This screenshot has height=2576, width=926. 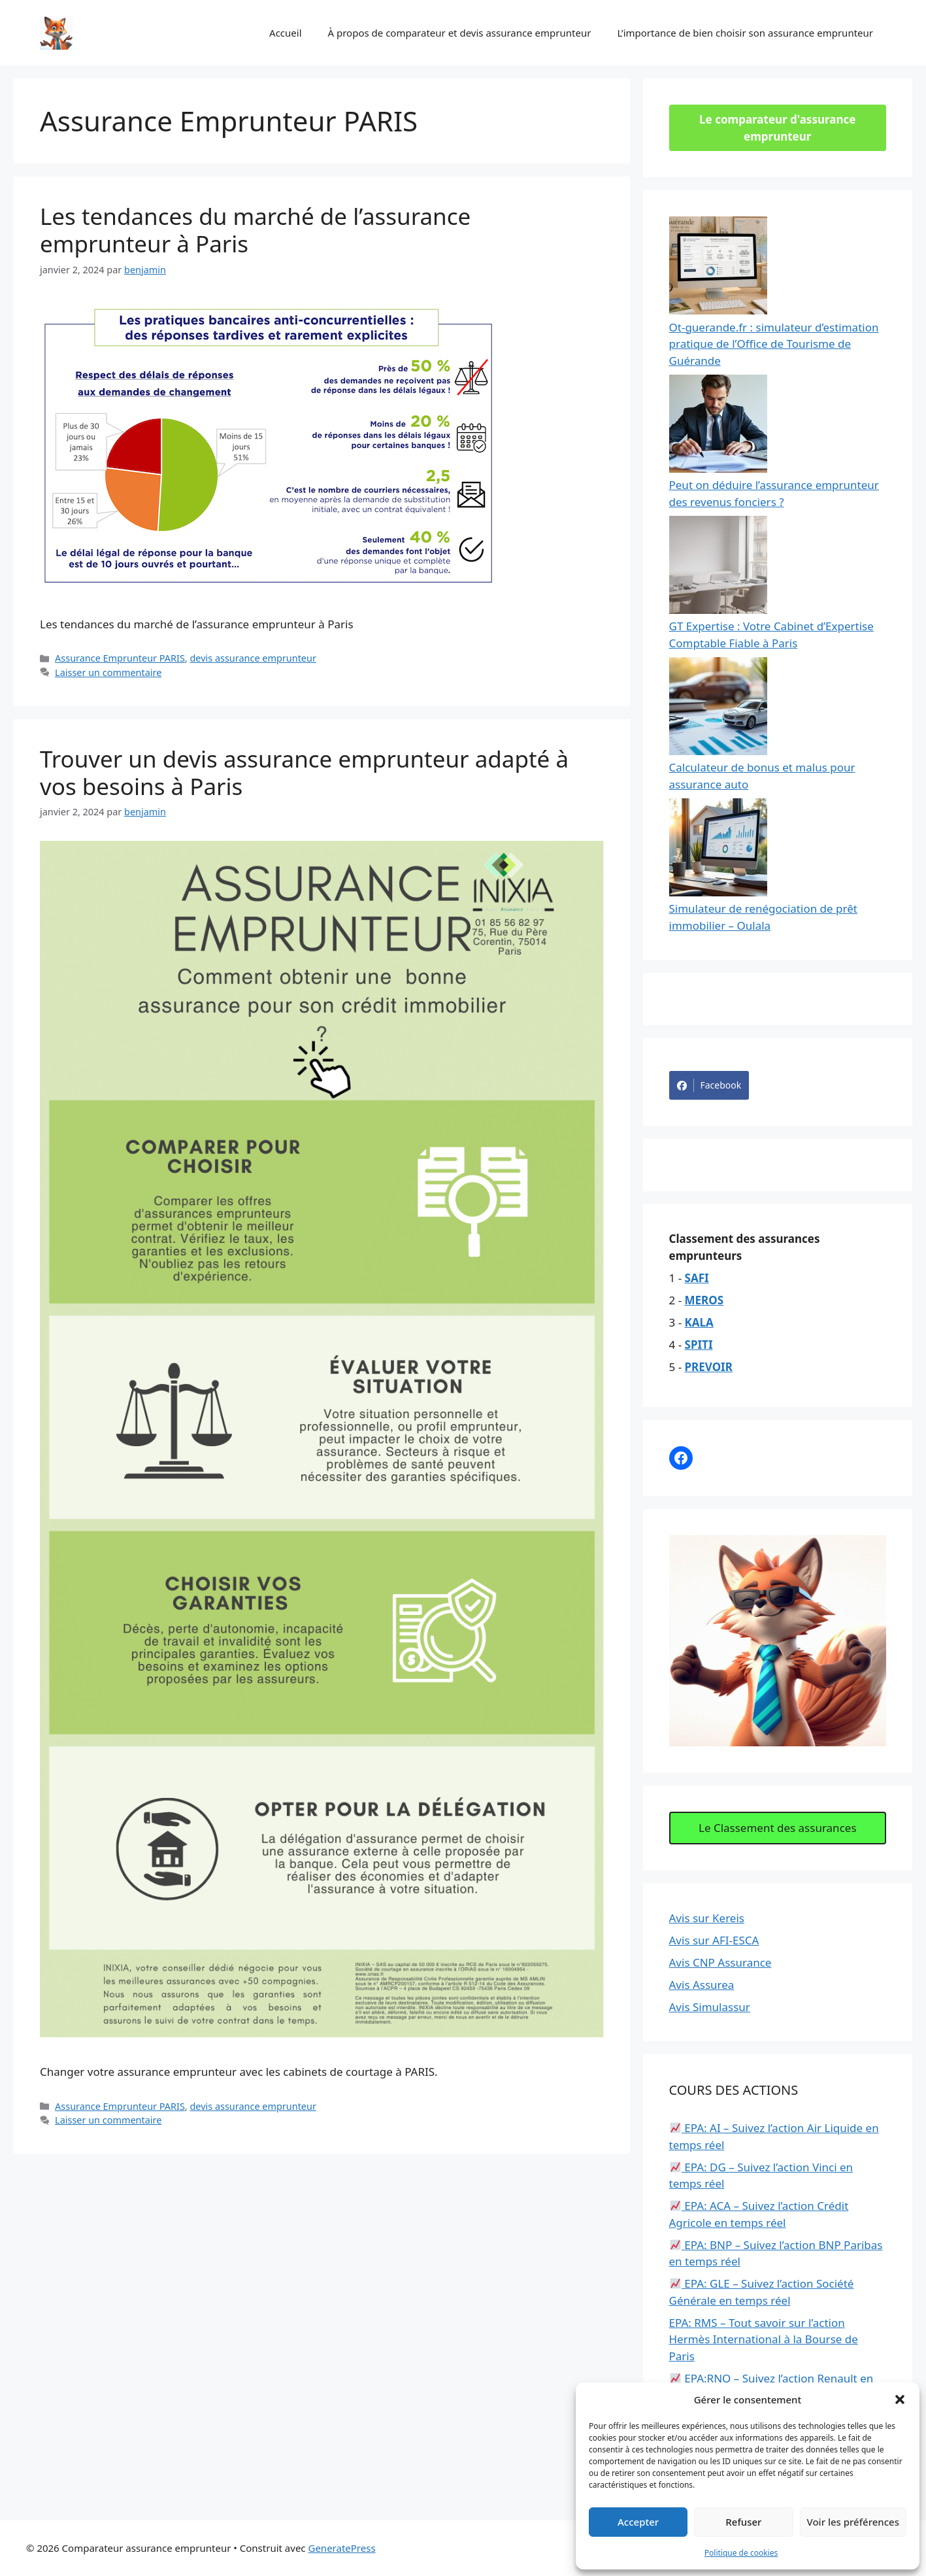 What do you see at coordinates (853, 2521) in the screenshot?
I see `Voir les préférences` at bounding box center [853, 2521].